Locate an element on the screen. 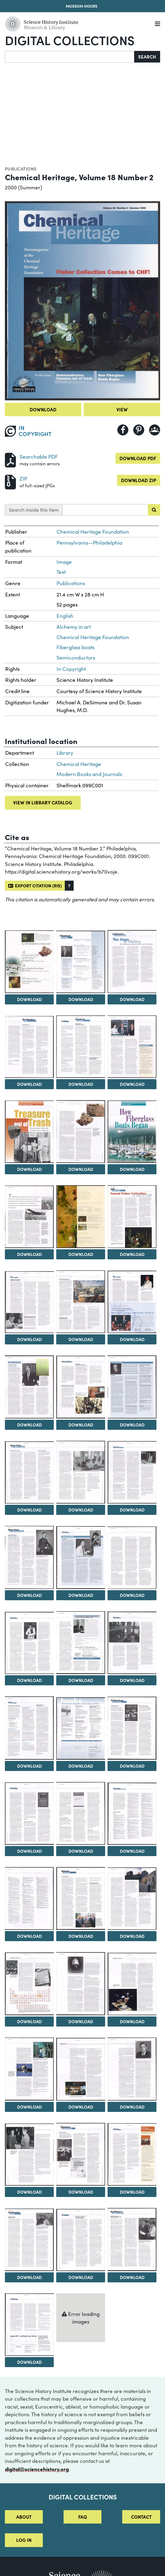  Download [Download Image 33] is located at coordinates (80, 1851).